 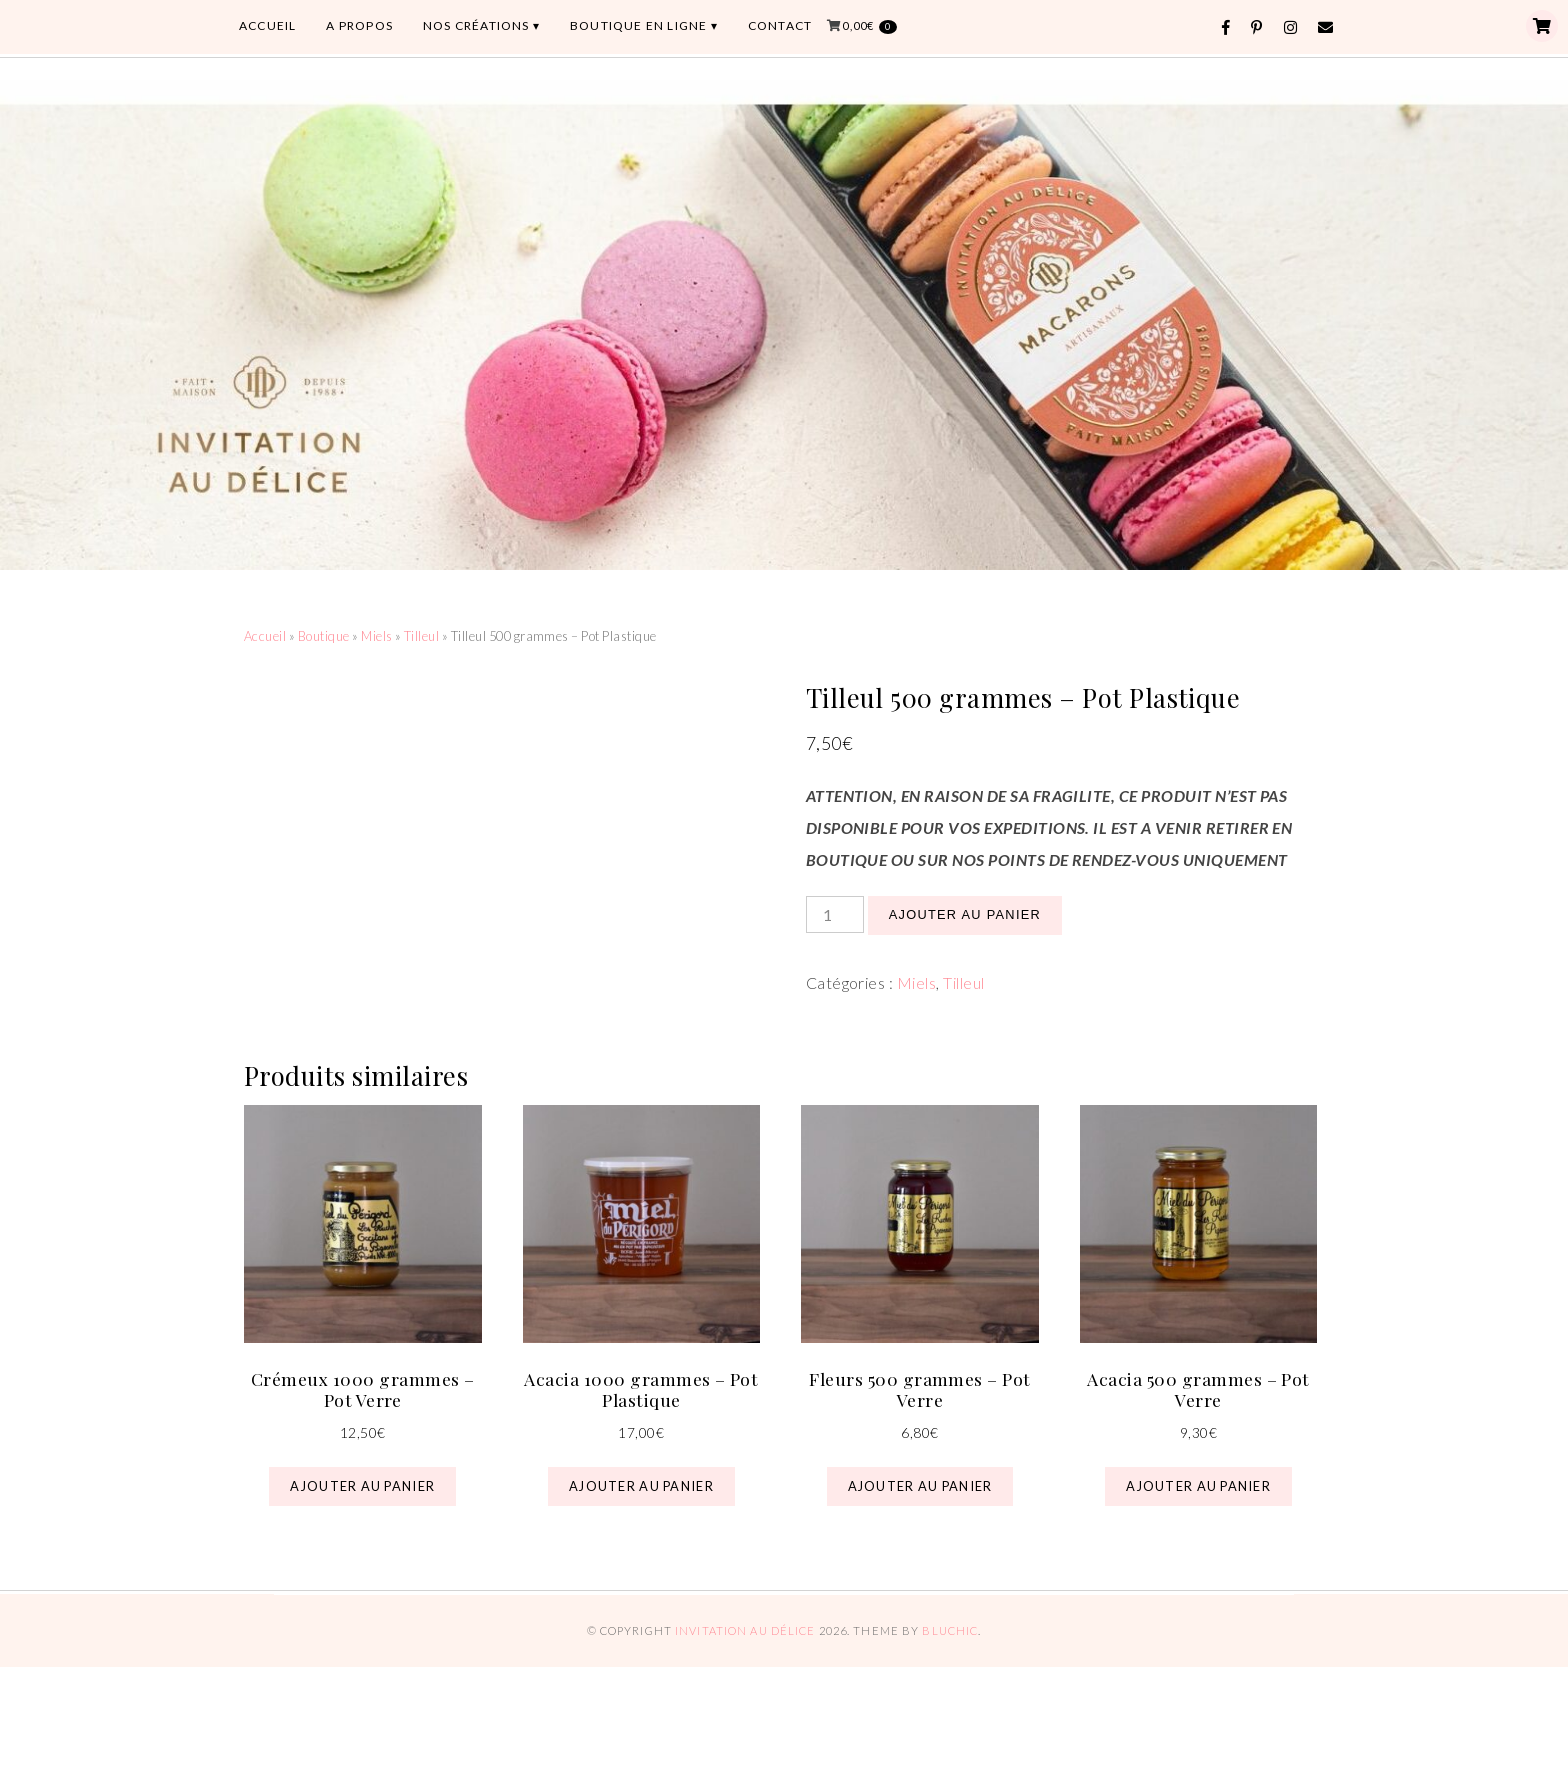 What do you see at coordinates (638, 25) in the screenshot?
I see `BOUTIQUE EN LIGNE` at bounding box center [638, 25].